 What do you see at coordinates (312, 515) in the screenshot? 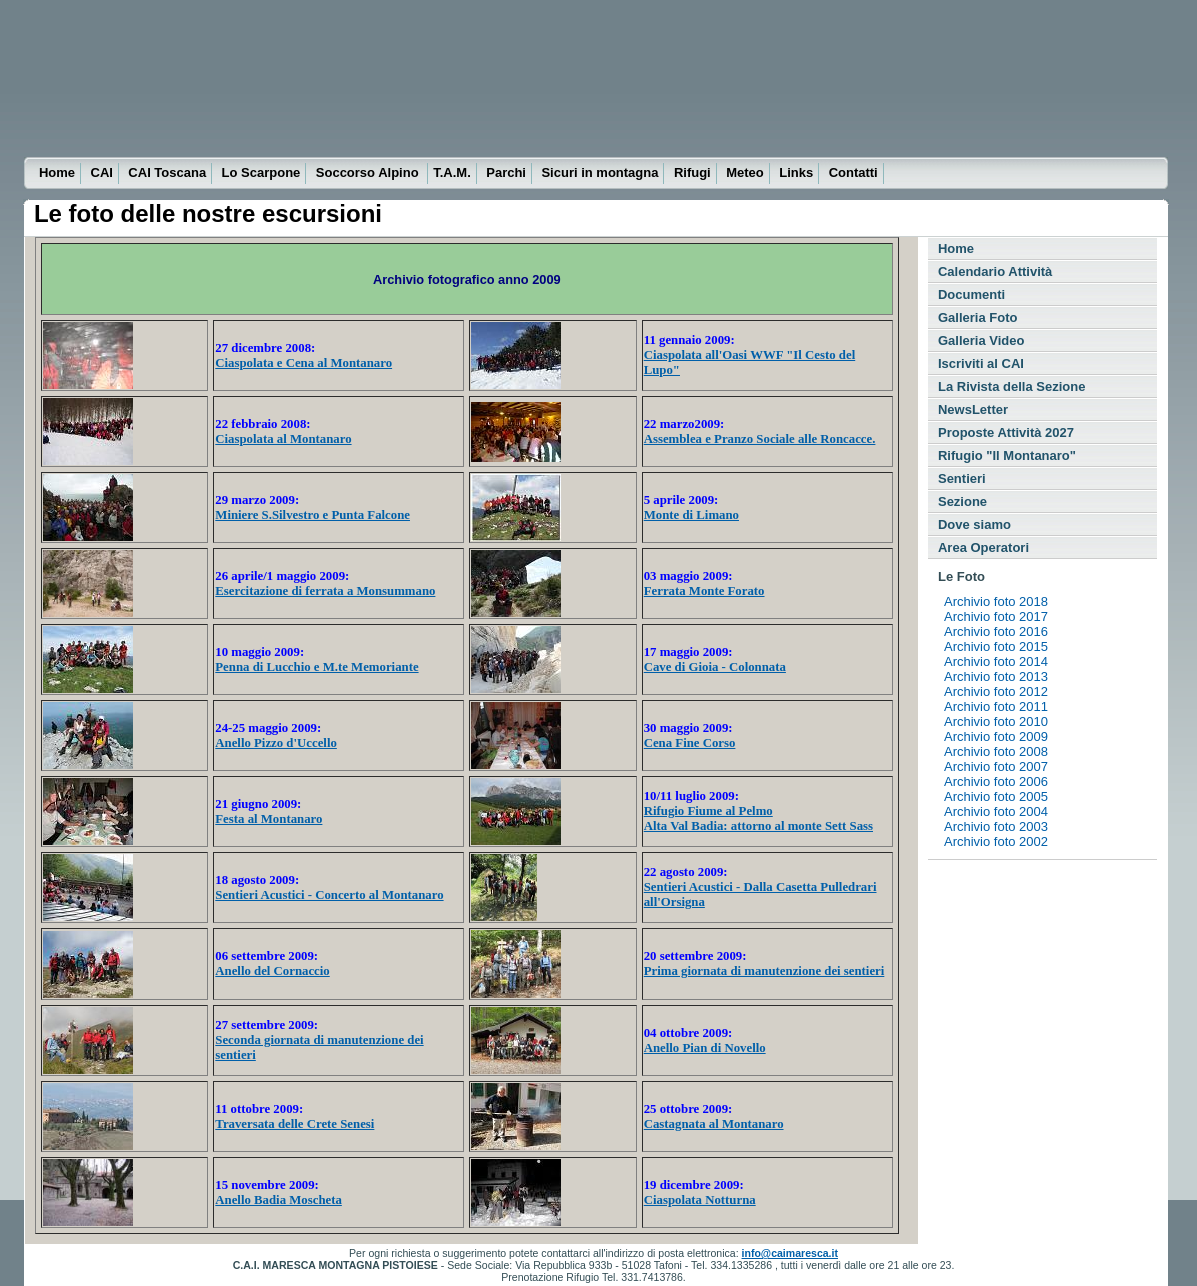
I see `Miniere S.Silvestro e Punta Falcone` at bounding box center [312, 515].